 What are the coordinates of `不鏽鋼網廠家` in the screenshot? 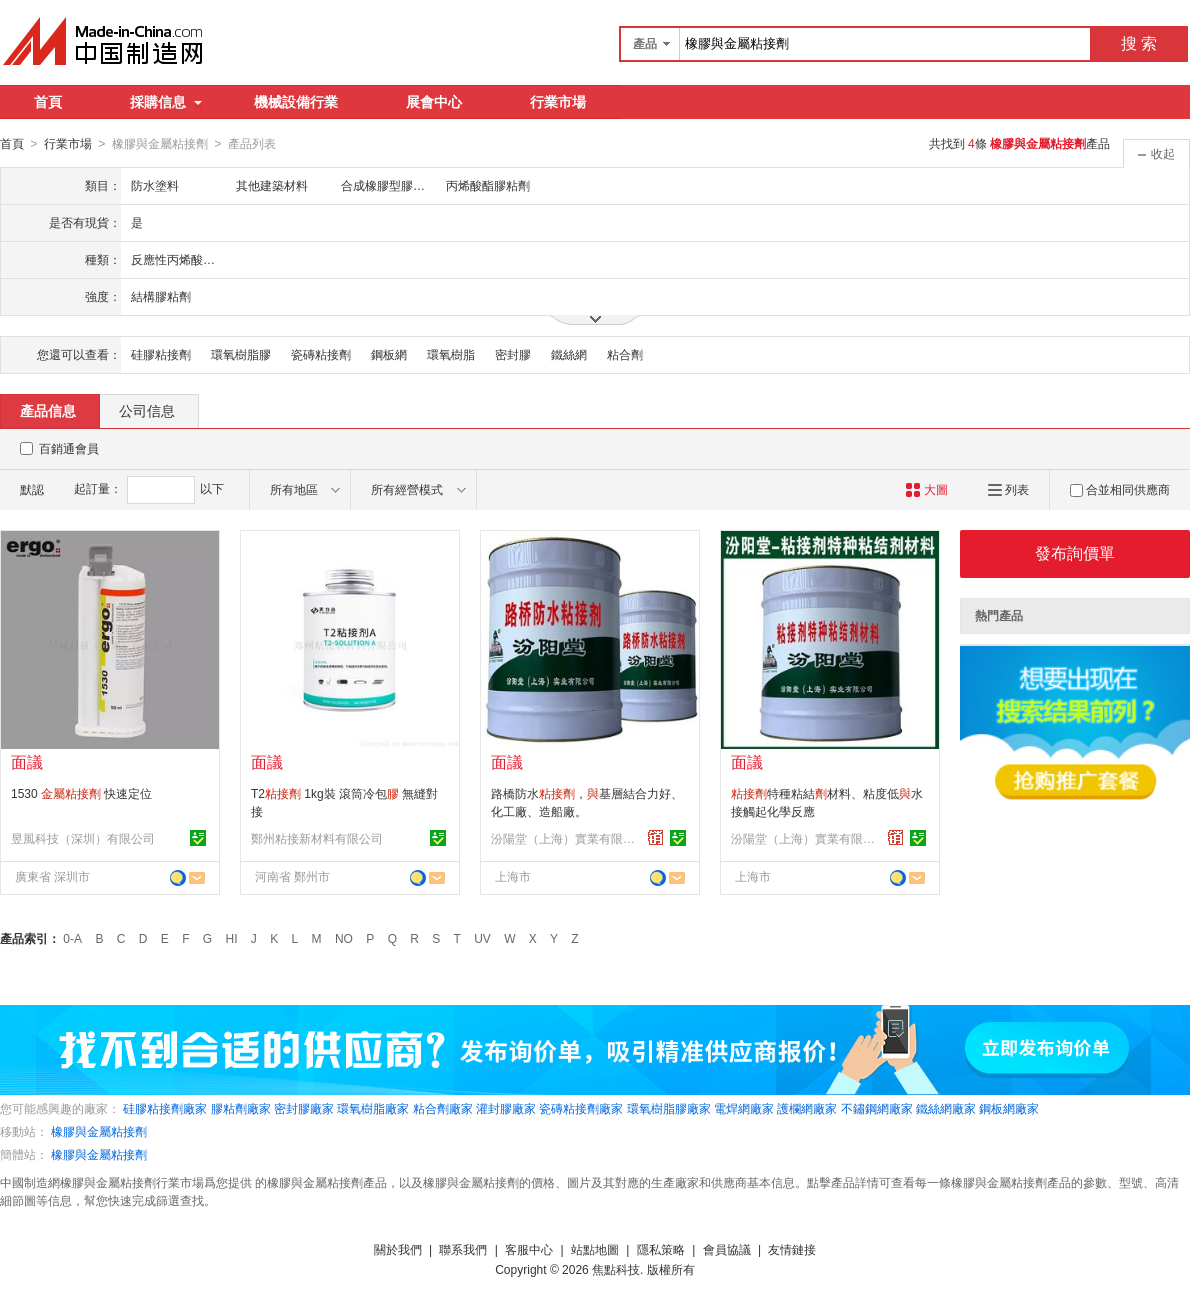 It's located at (877, 1108).